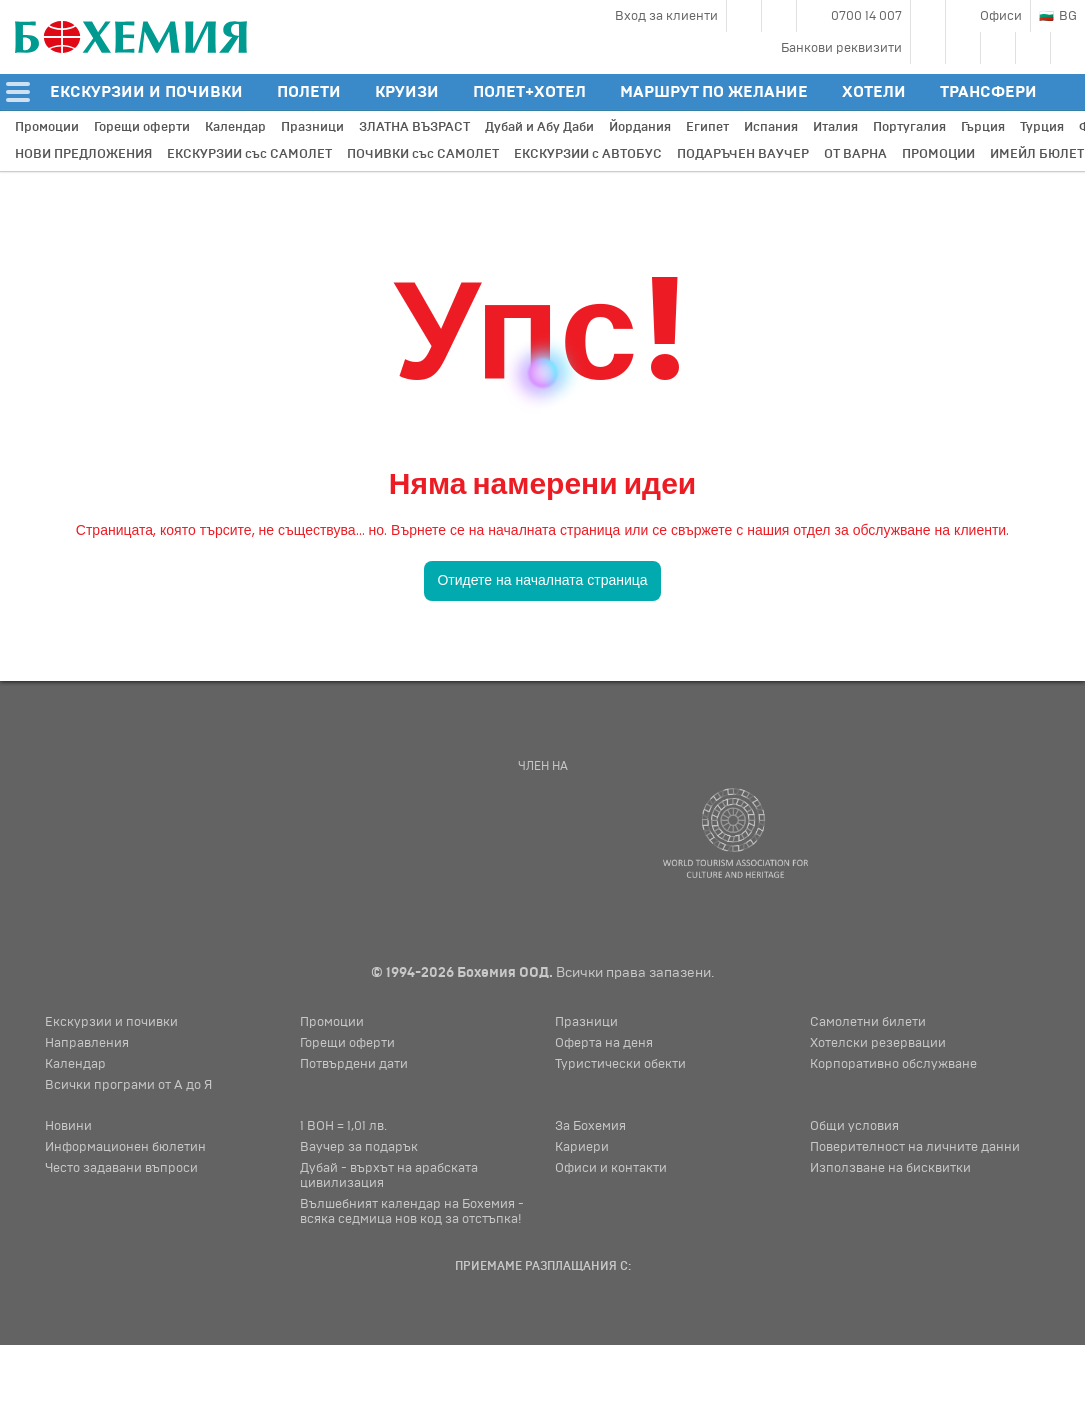  What do you see at coordinates (611, 1168) in the screenshot?
I see `Офиси и контакти` at bounding box center [611, 1168].